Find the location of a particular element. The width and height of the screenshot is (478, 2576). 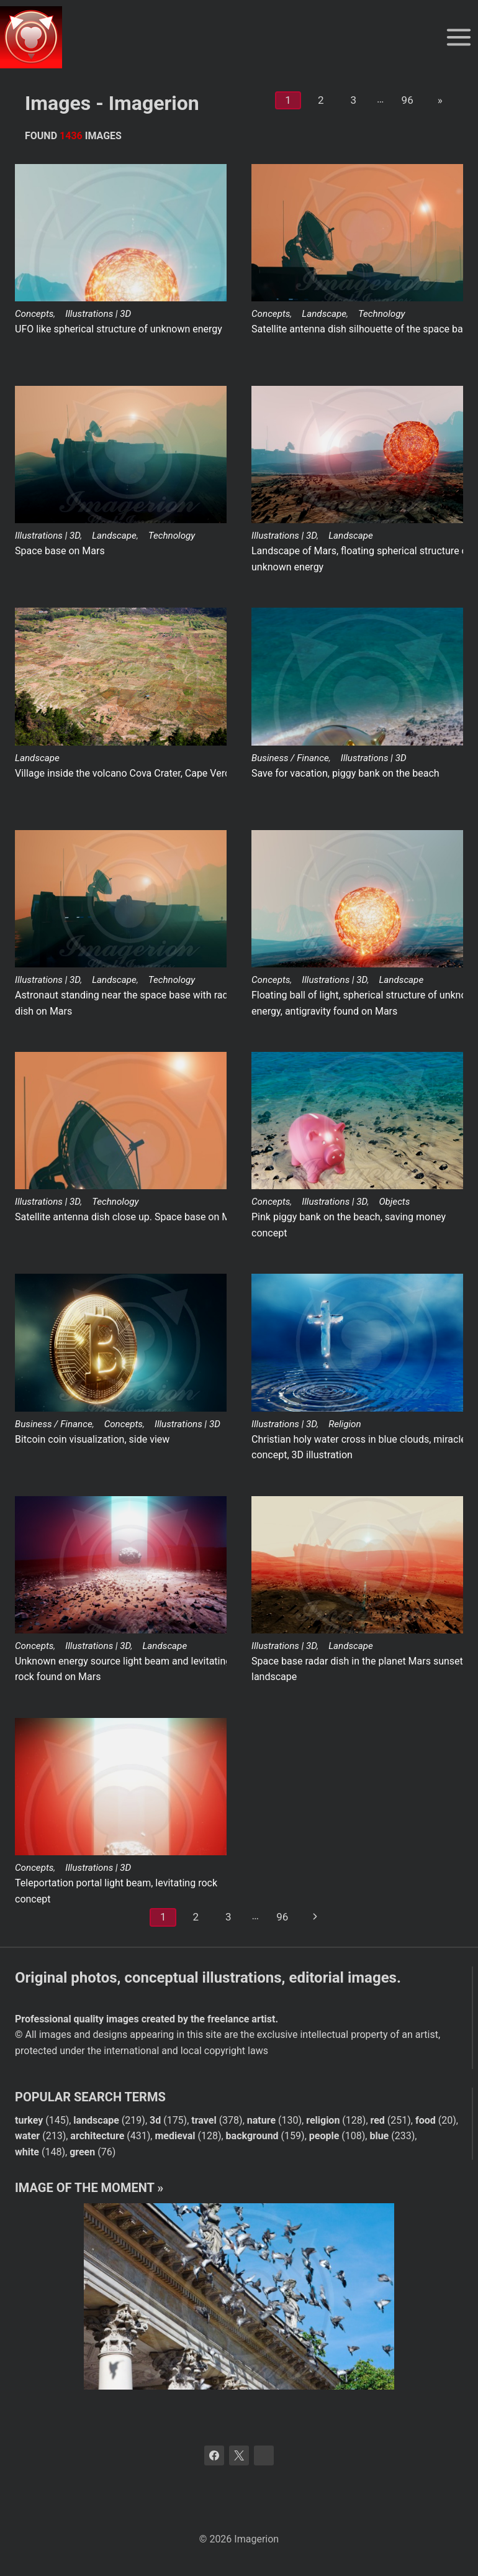

landscape is located at coordinates (96, 2120).